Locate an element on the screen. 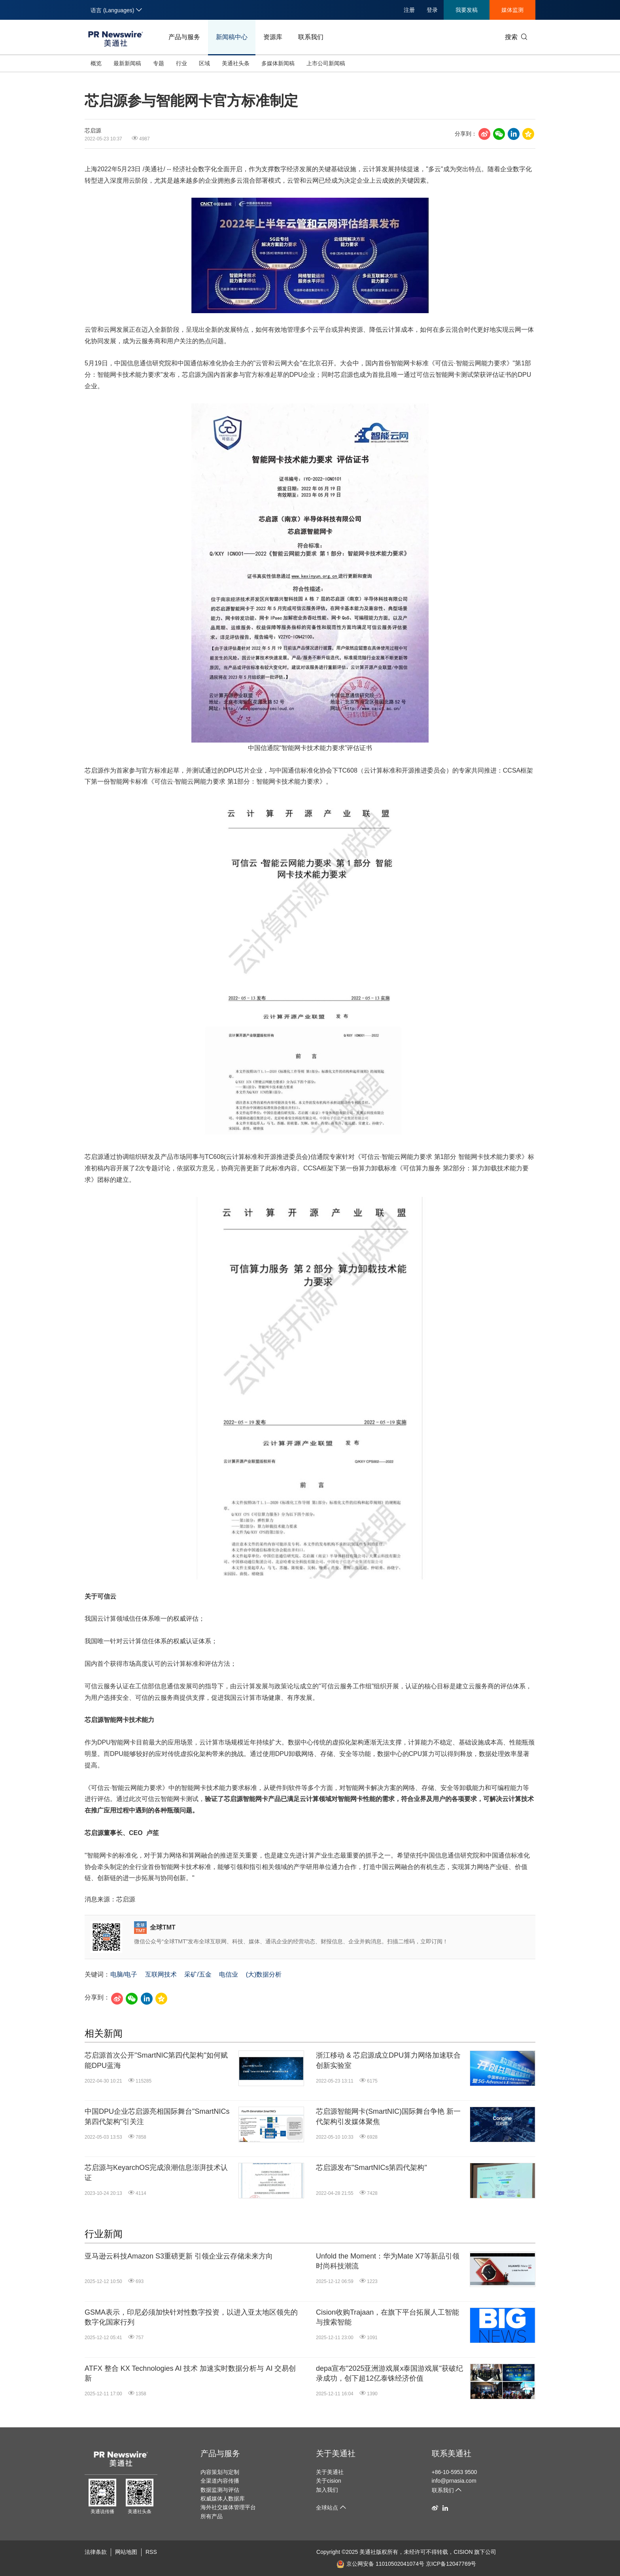 This screenshot has width=620, height=2576. RSS is located at coordinates (151, 2552).